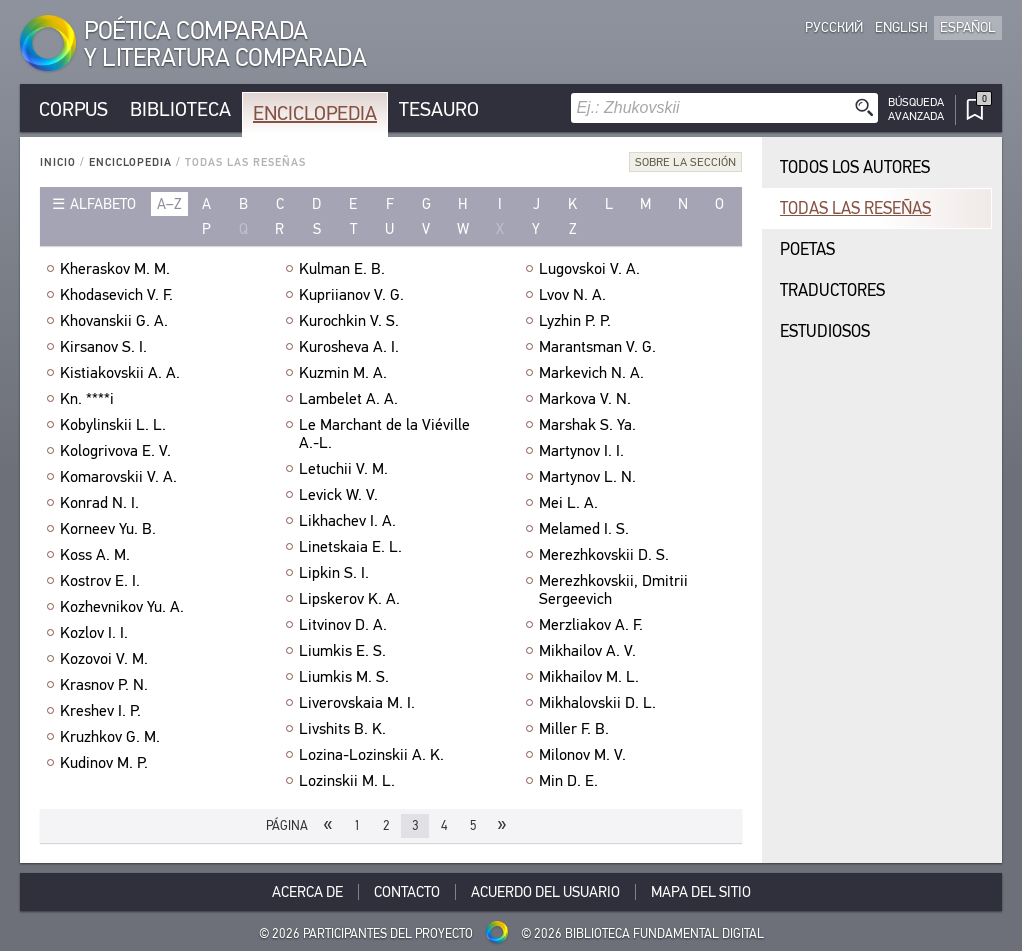 Image resolution: width=1022 pixels, height=951 pixels. What do you see at coordinates (584, 529) in the screenshot?
I see `Melamed I. S.` at bounding box center [584, 529].